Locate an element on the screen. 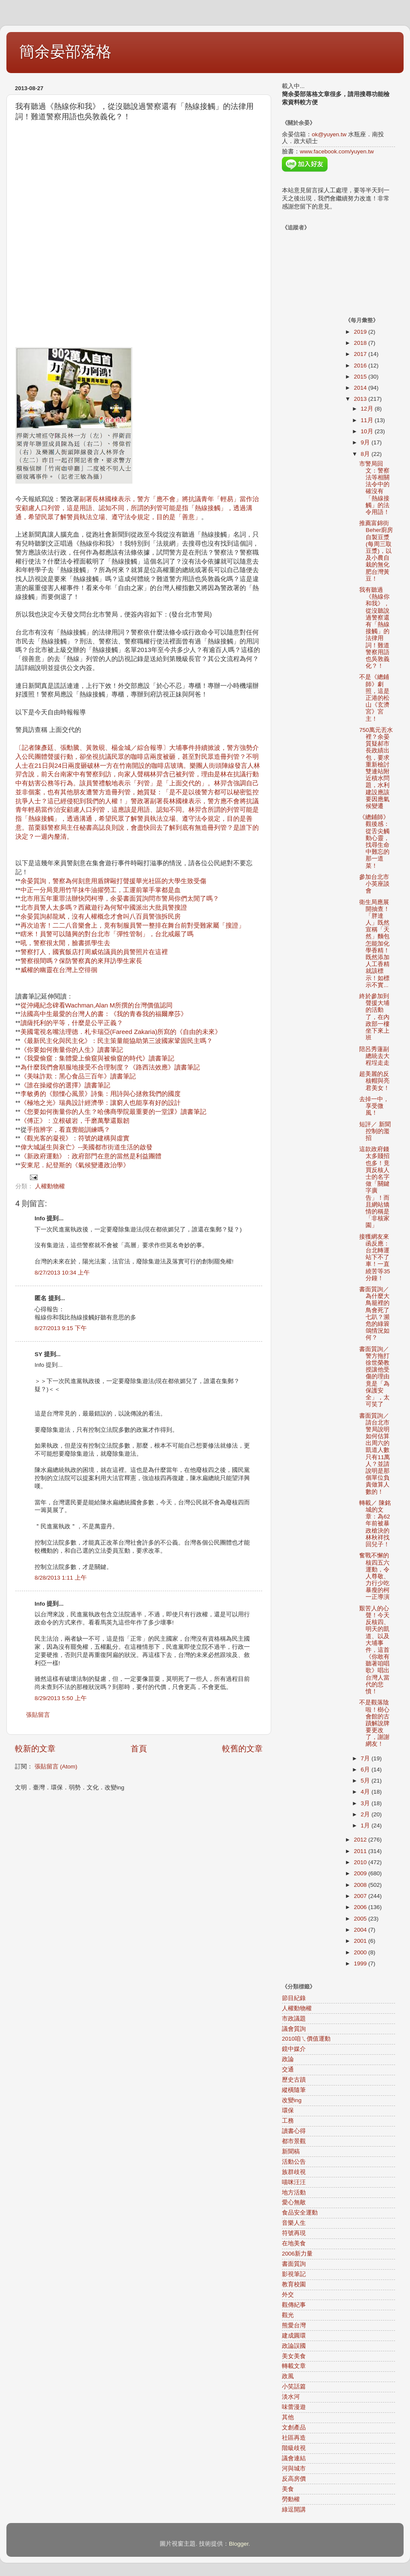 The image size is (410, 2576). 《極地之光》瑞典設計經濟學：讓窮人也能享有好的設計 is located at coordinates (100, 1102).